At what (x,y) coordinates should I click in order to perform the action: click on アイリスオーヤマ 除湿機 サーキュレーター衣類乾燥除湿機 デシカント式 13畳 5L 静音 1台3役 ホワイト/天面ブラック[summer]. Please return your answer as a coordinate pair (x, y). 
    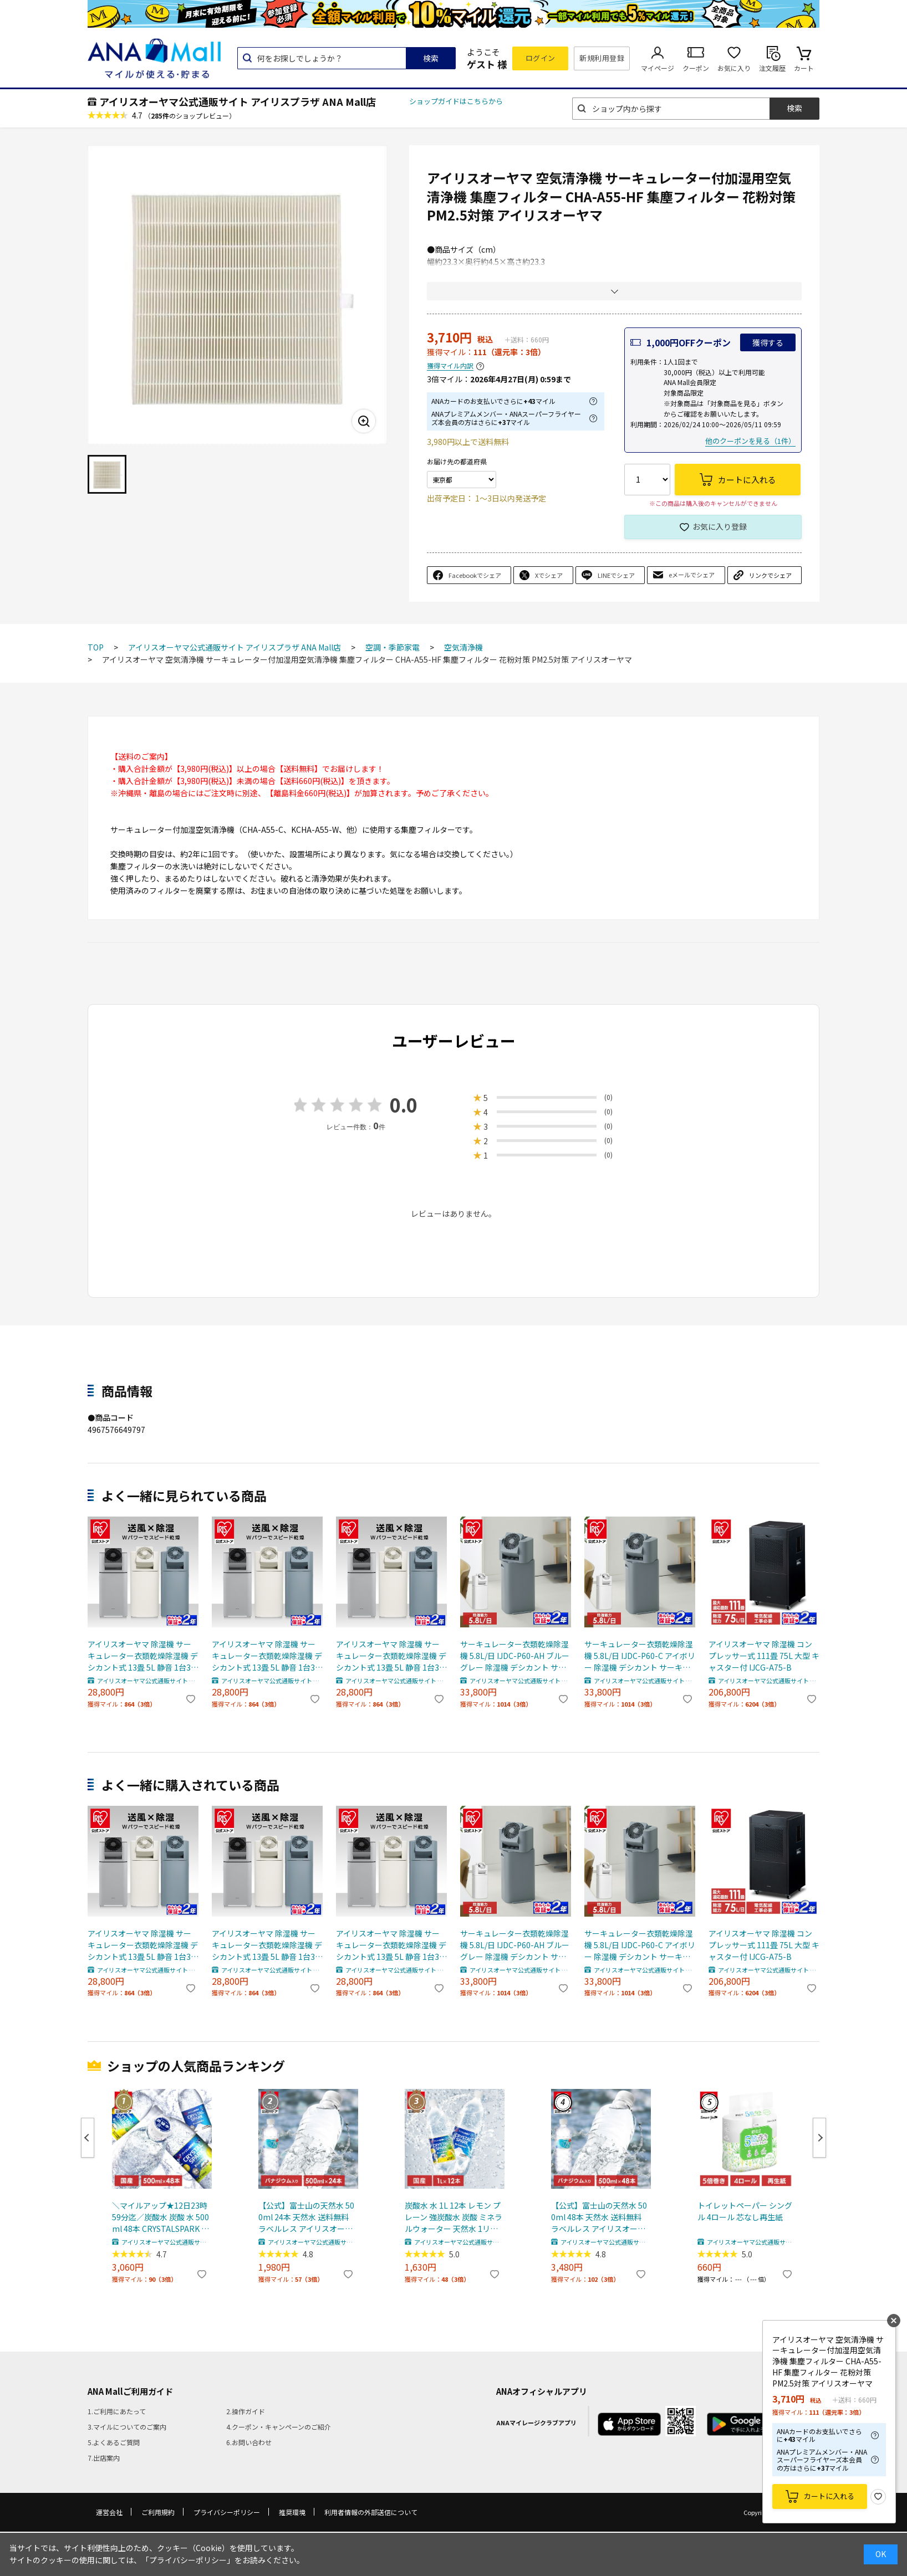
    Looking at the image, I should click on (267, 1655).